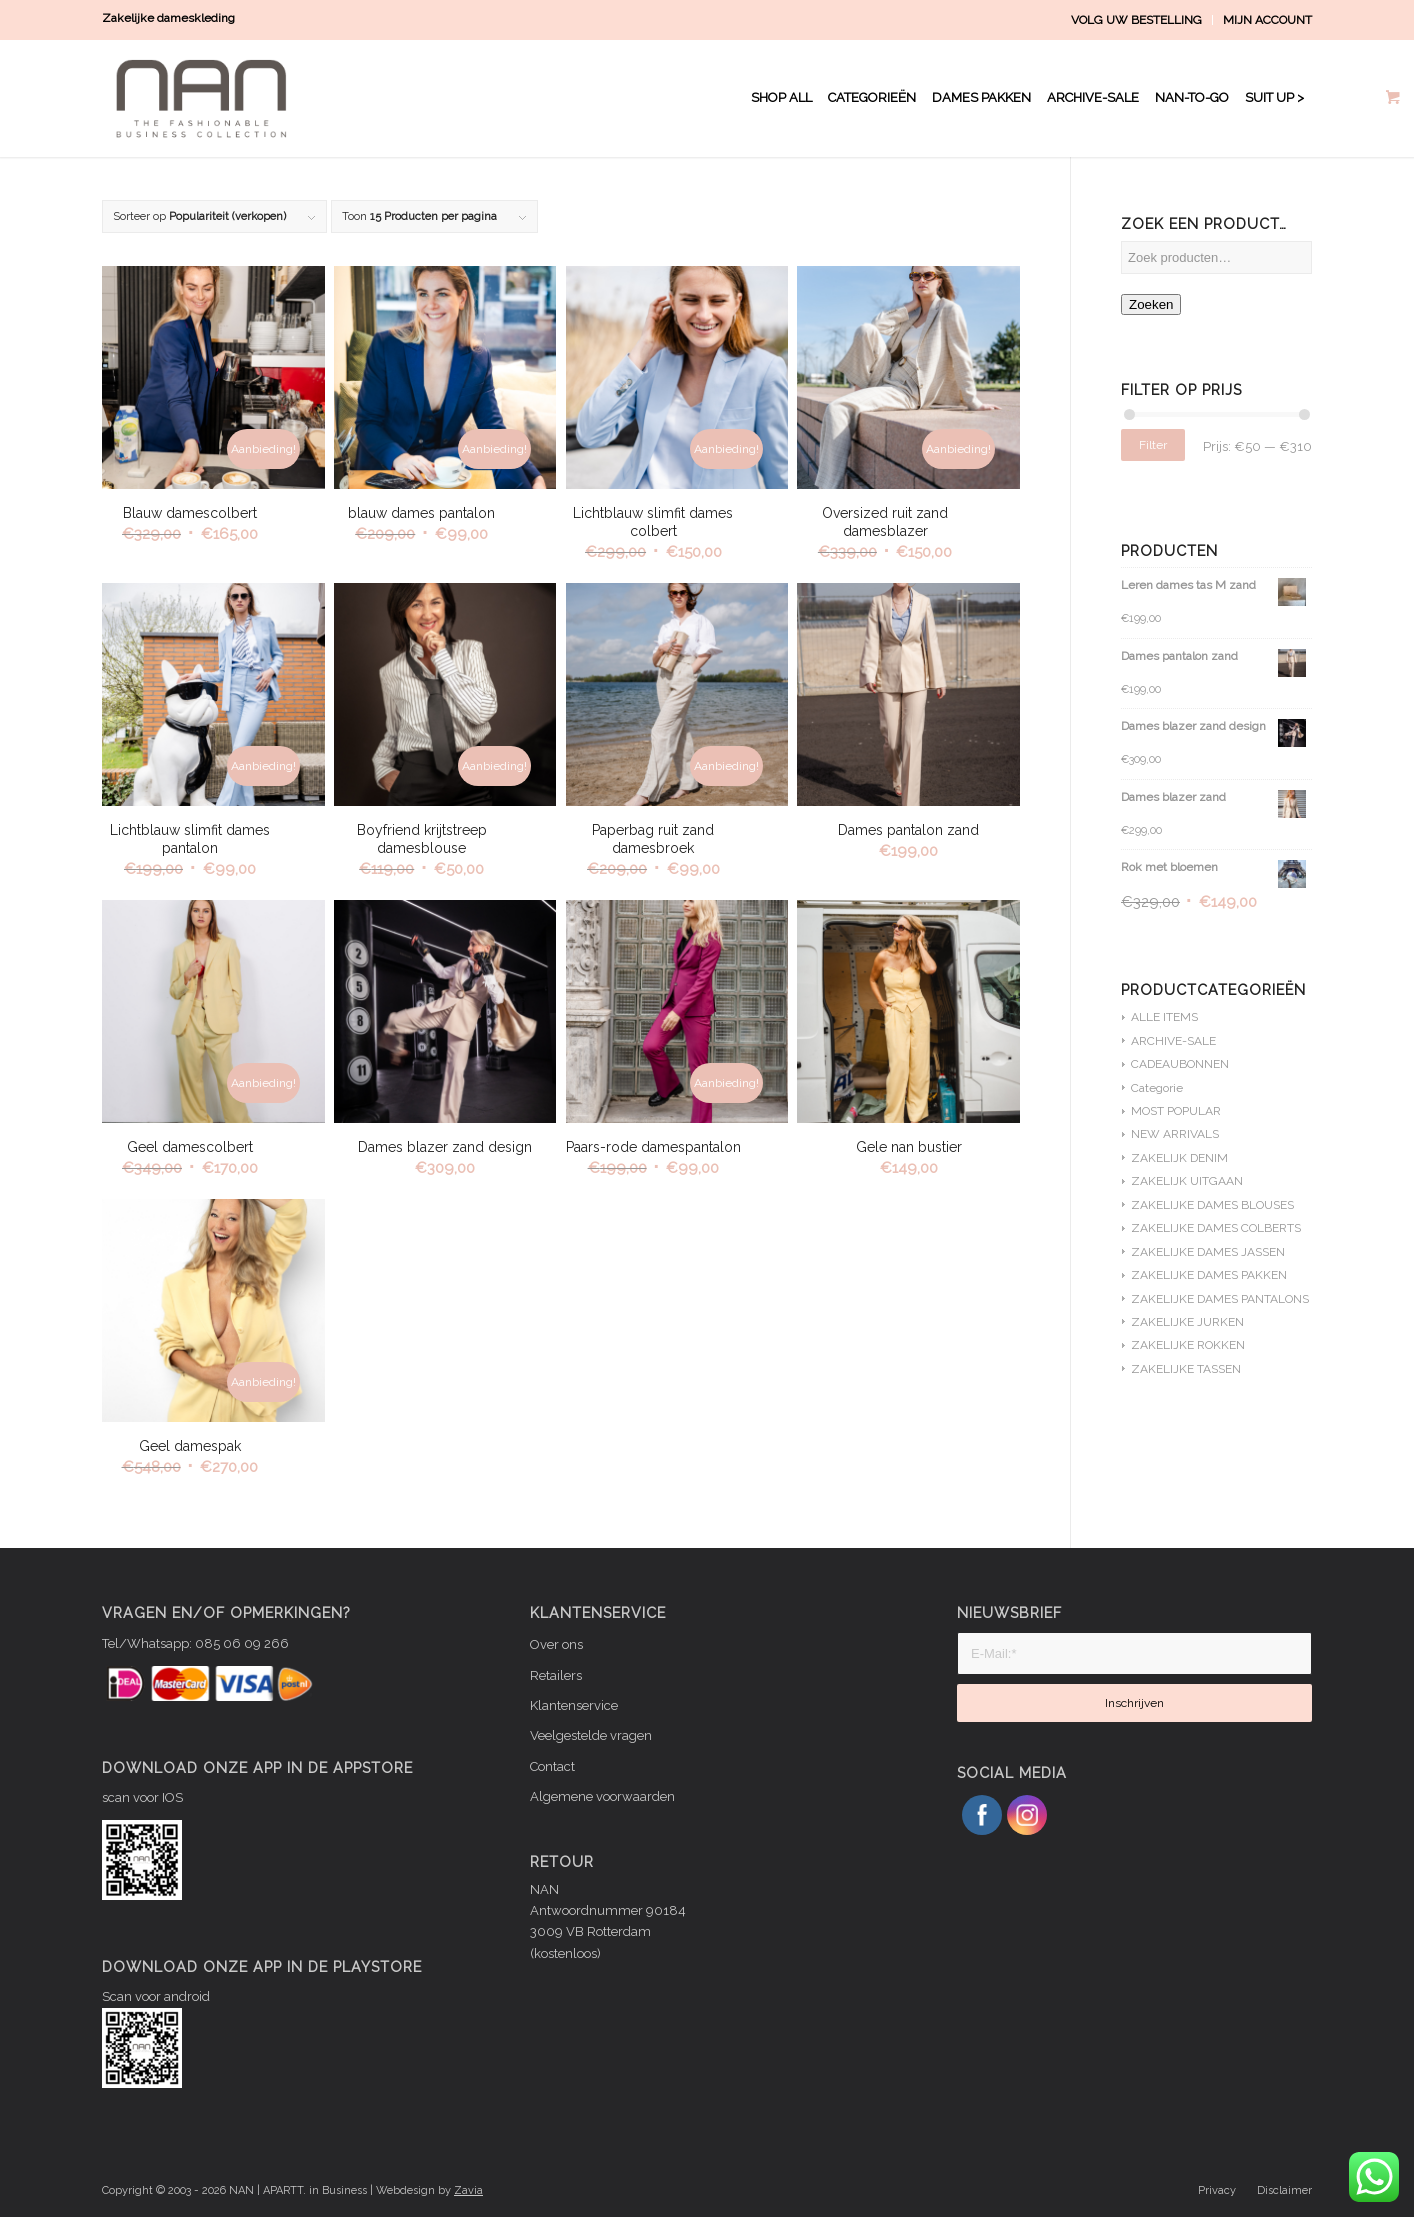 This screenshot has height=2217, width=1414. I want to click on ZAKELIJK UITGAAN, so click(1187, 1181).